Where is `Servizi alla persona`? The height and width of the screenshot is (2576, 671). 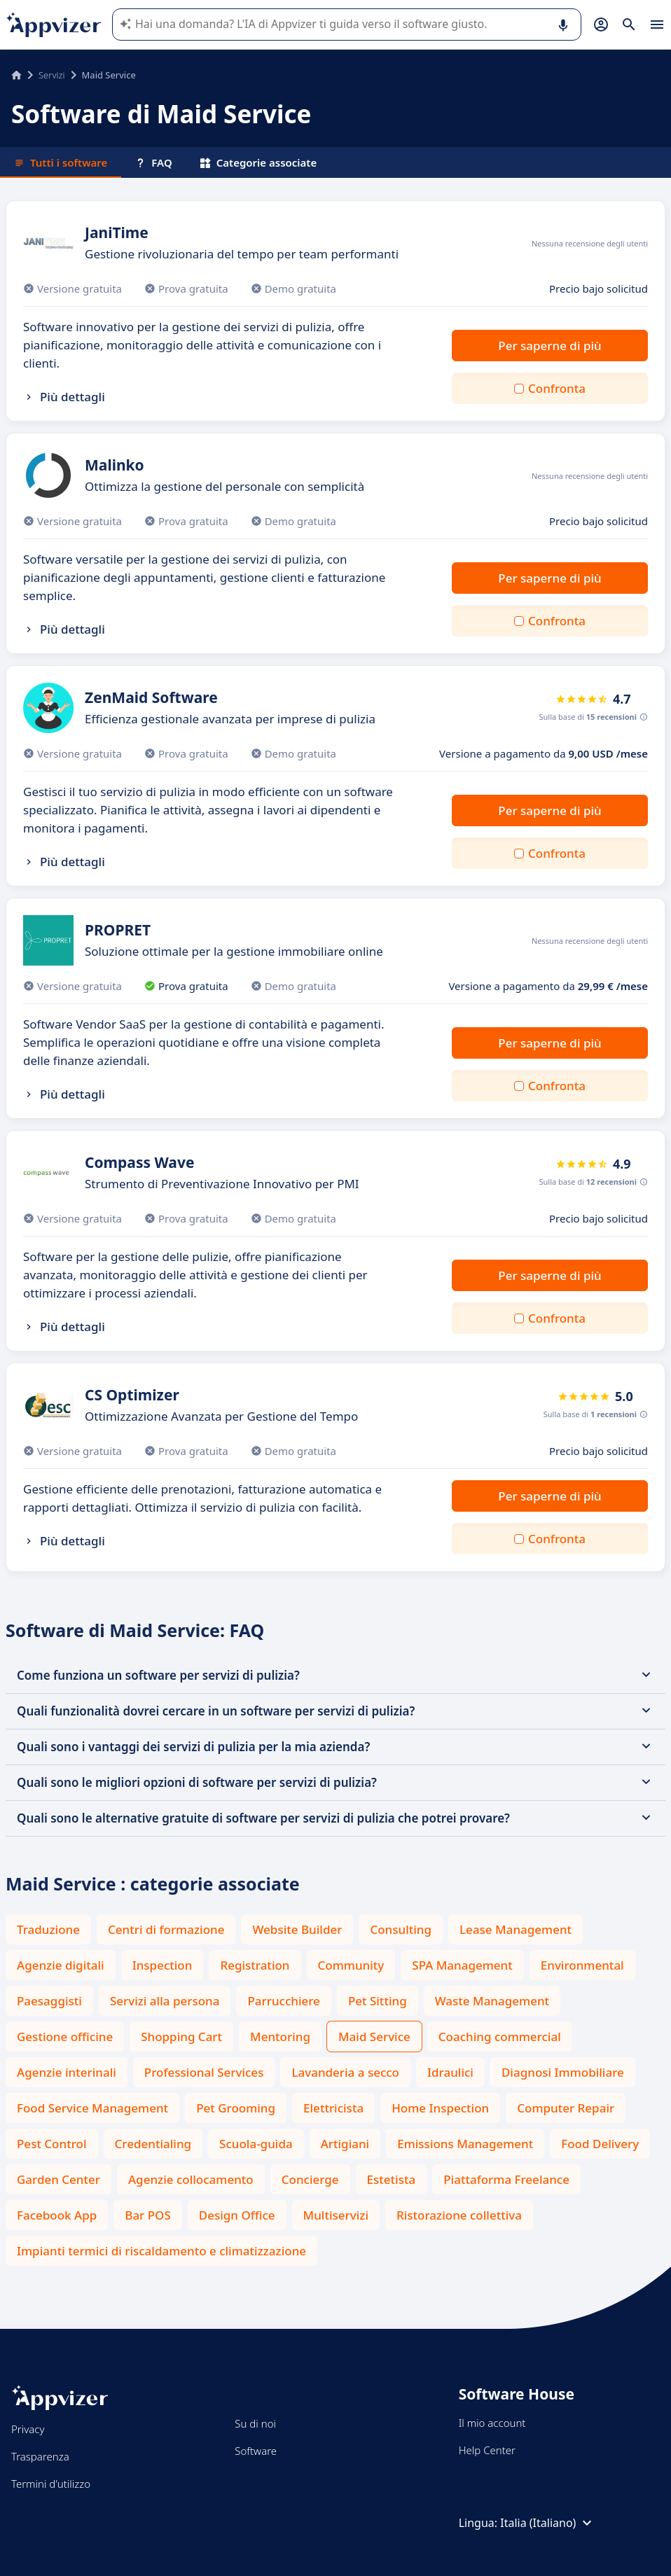
Servizi alla persona is located at coordinates (165, 2001).